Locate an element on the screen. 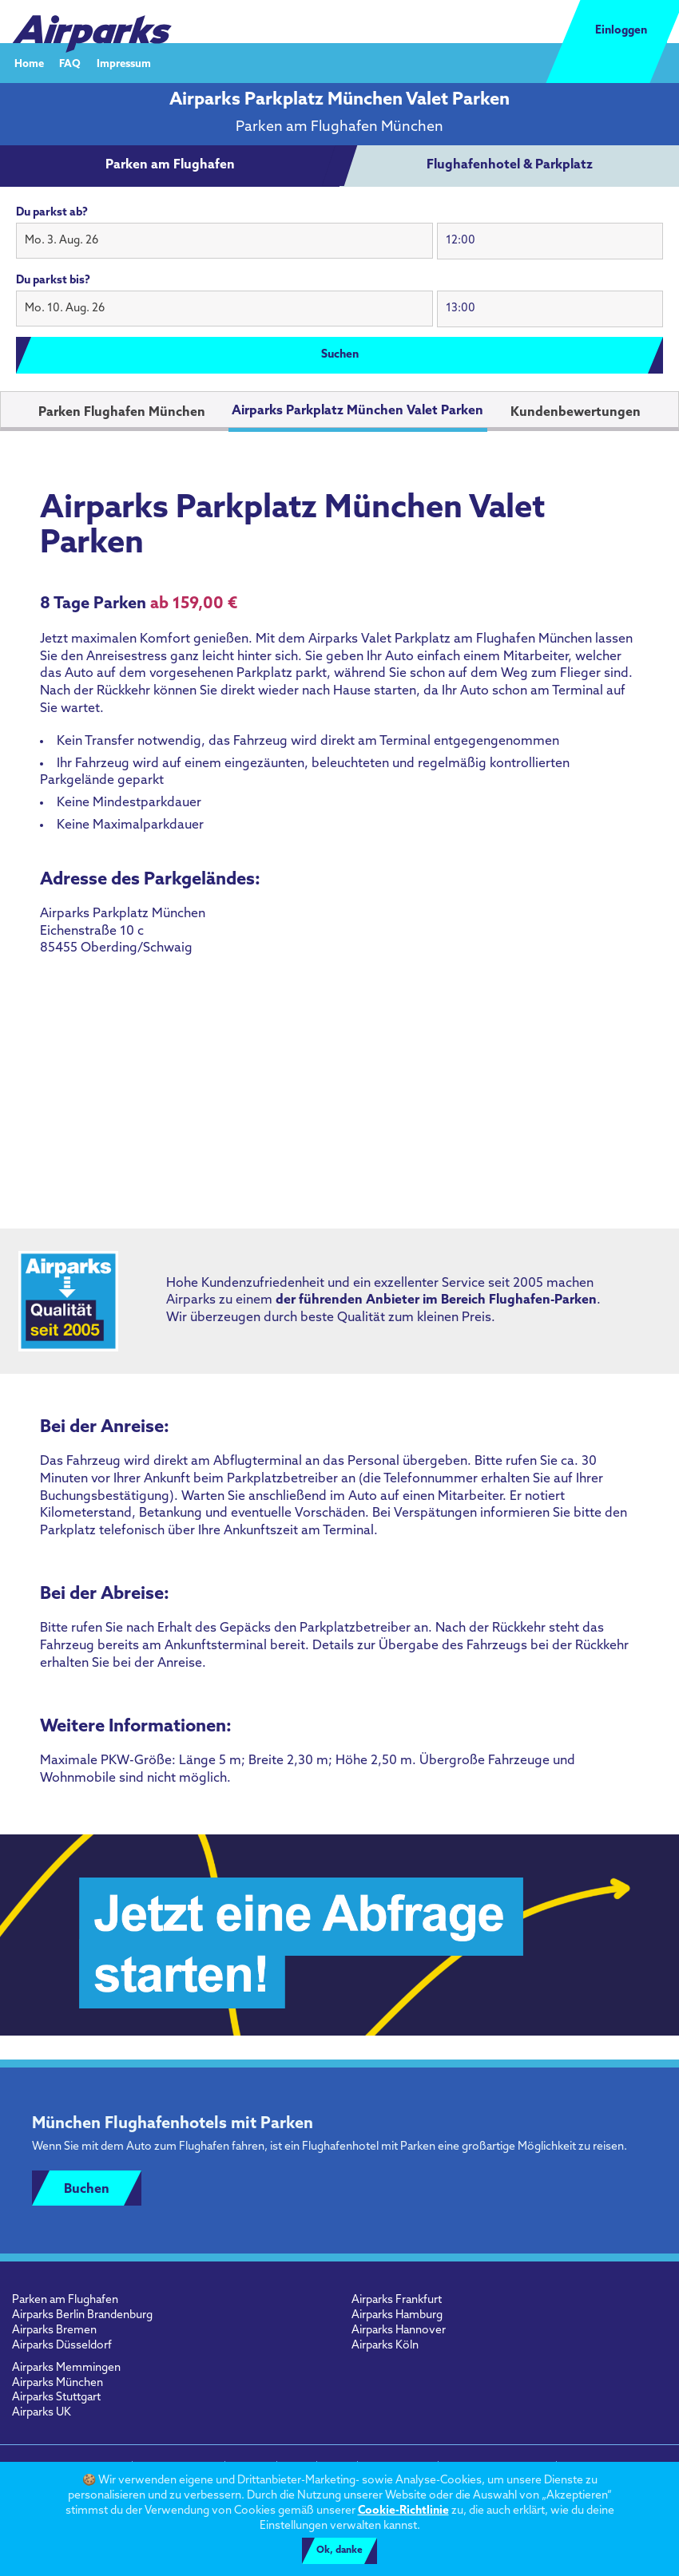  Airparks Hamburg is located at coordinates (397, 2315).